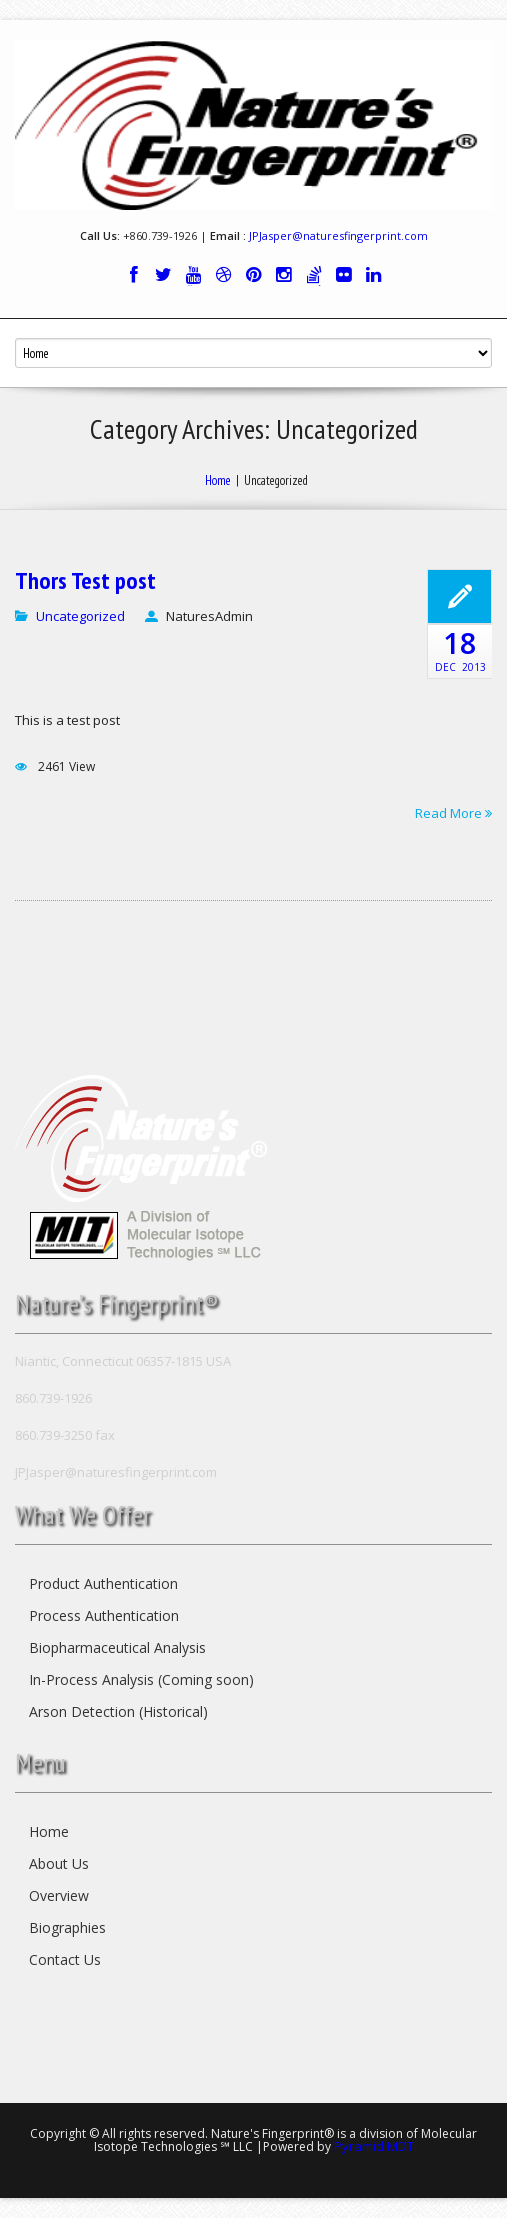  Describe the element at coordinates (209, 616) in the screenshot. I see `NaturesAdmin` at that location.